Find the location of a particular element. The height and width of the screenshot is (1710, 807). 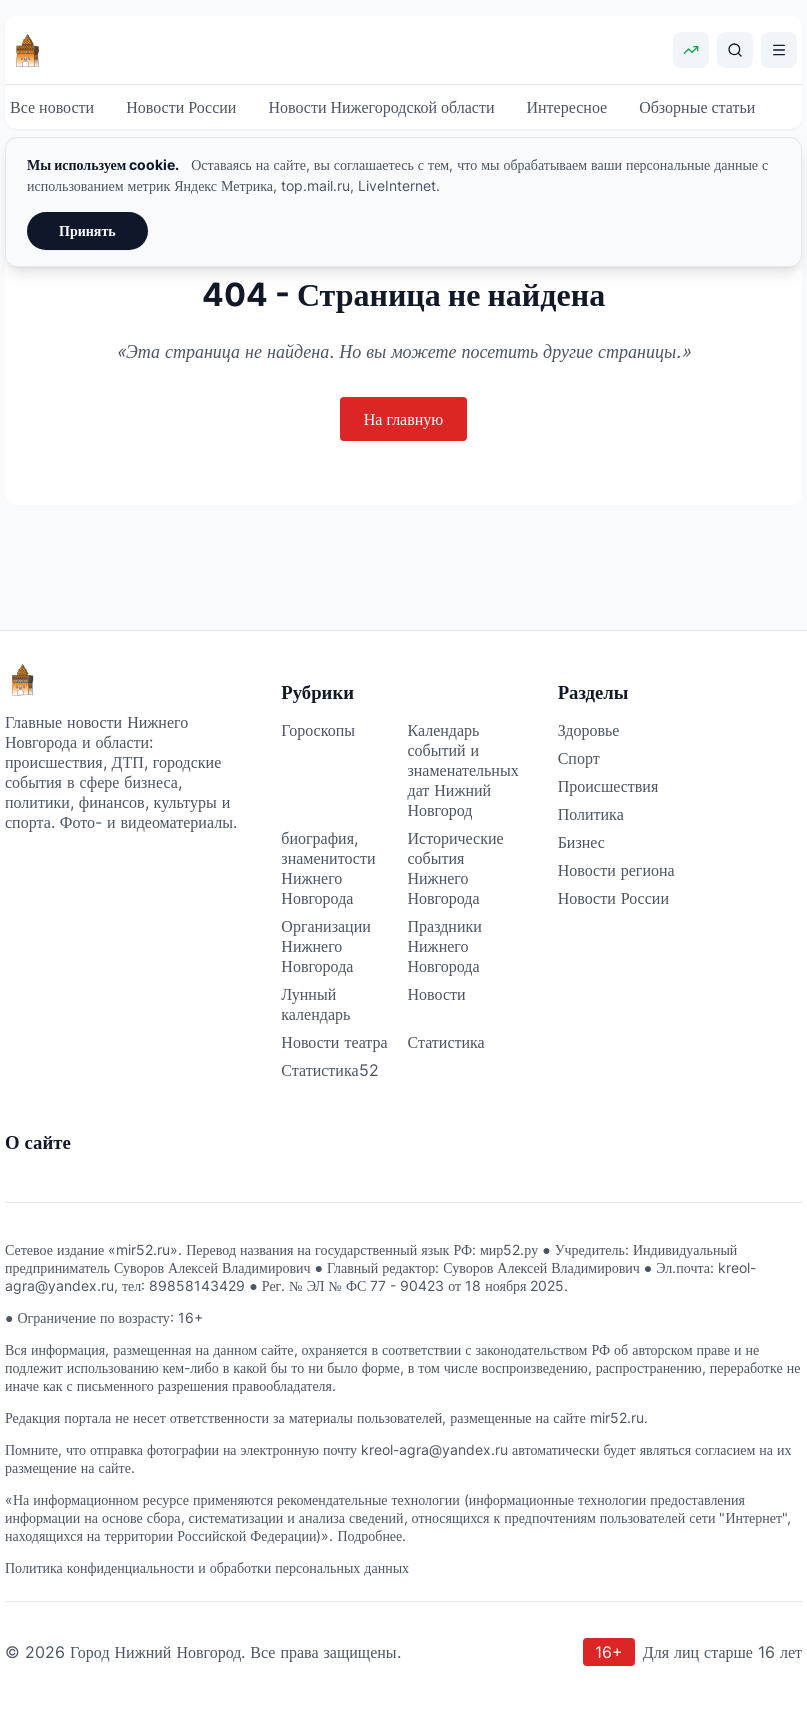

[Открыть меню] is located at coordinates (779, 50).